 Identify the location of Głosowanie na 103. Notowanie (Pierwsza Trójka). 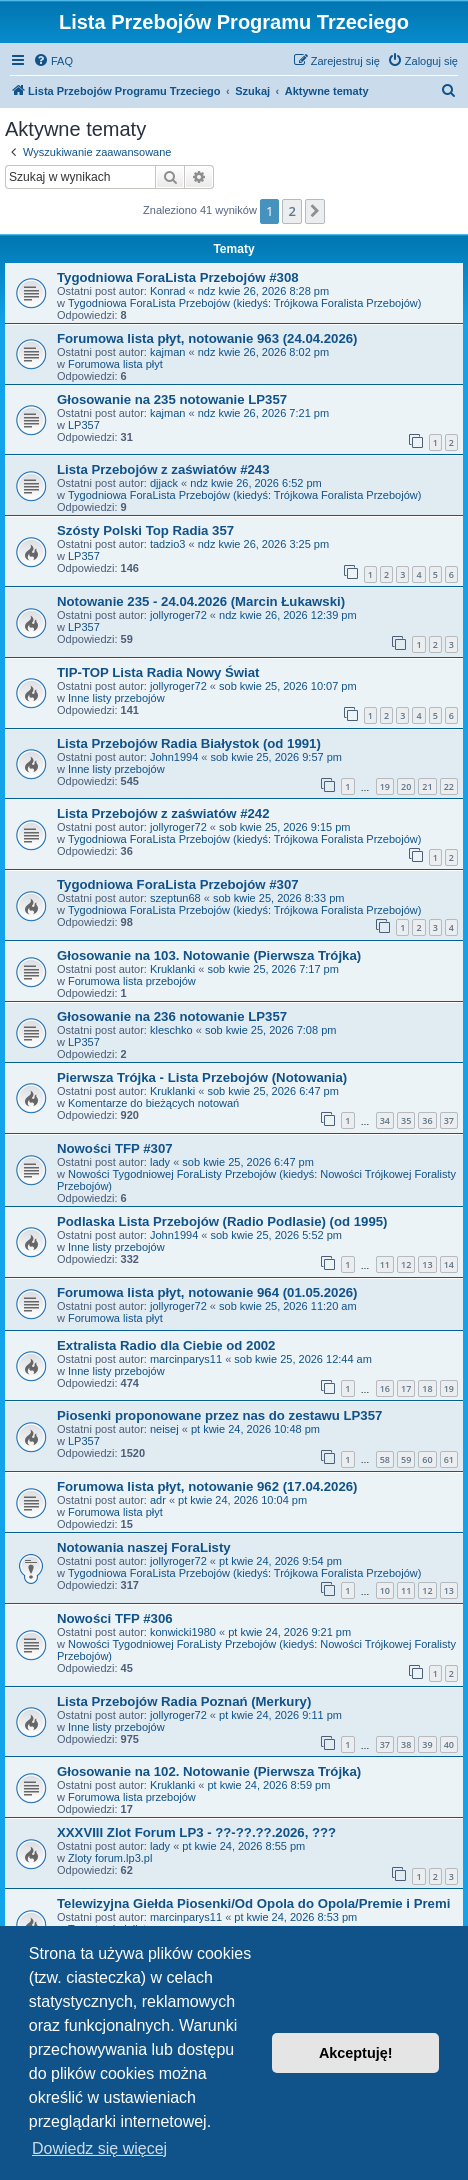
(209, 955).